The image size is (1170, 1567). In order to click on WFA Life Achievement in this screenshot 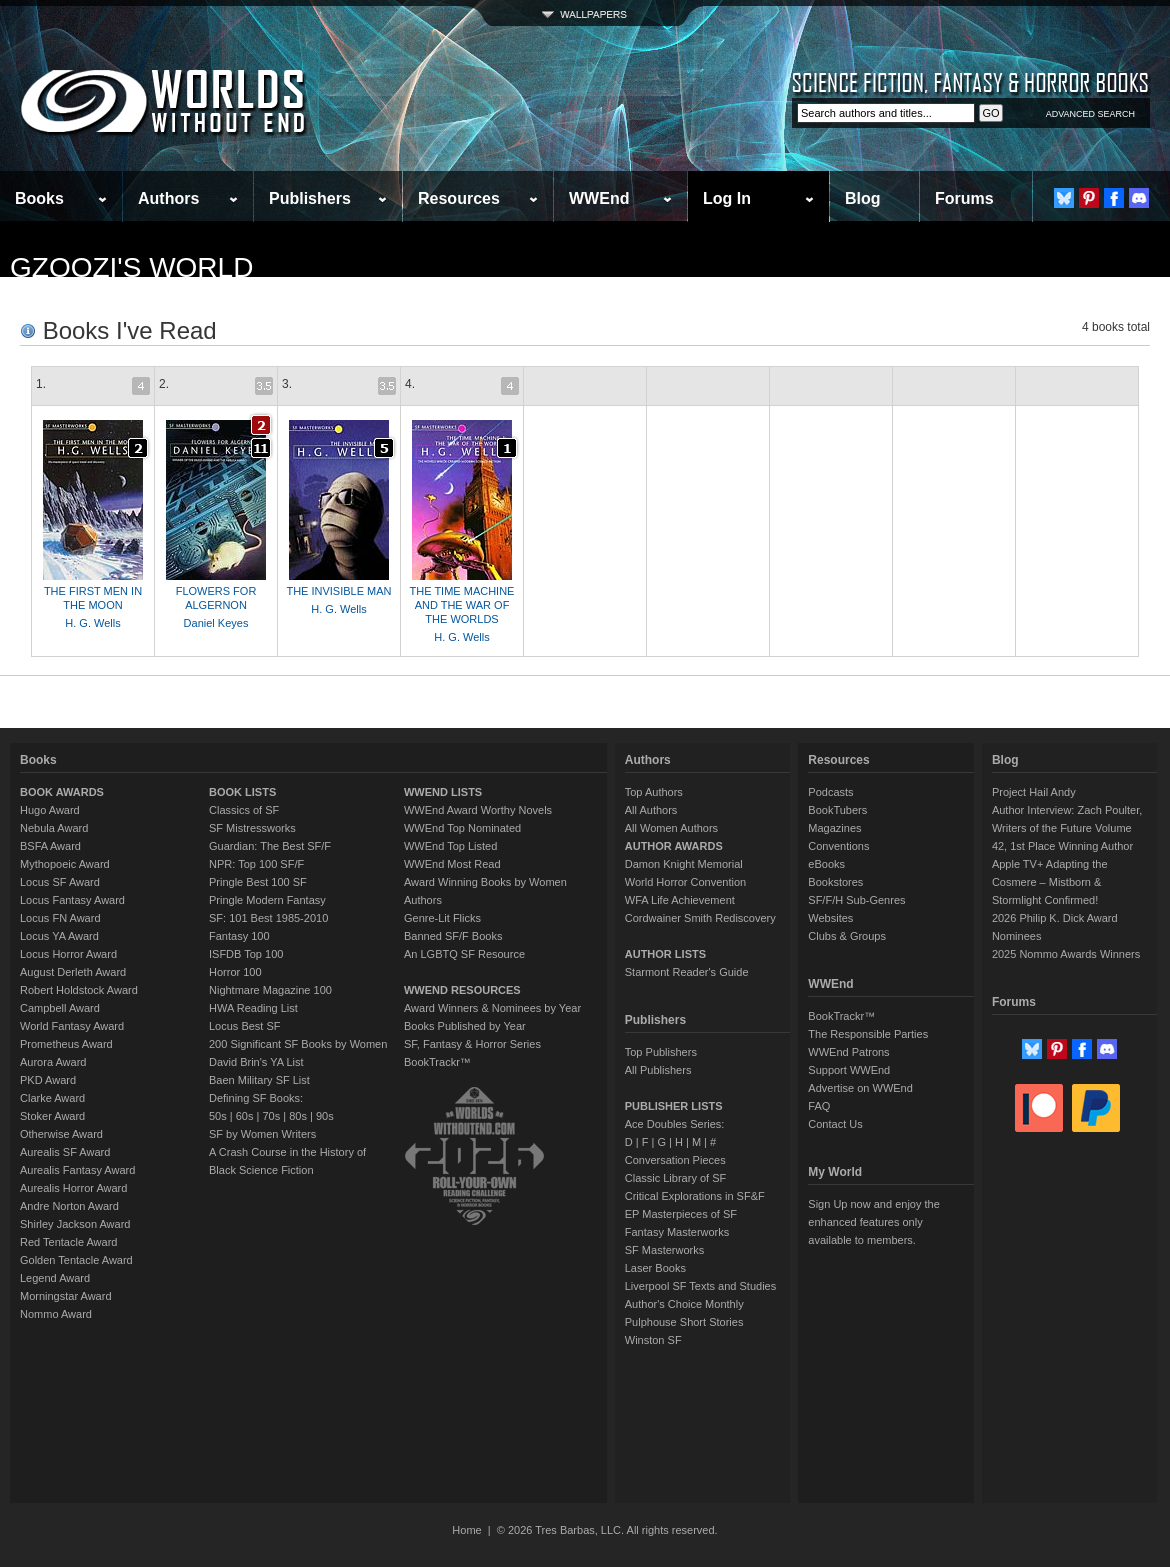, I will do `click(680, 900)`.